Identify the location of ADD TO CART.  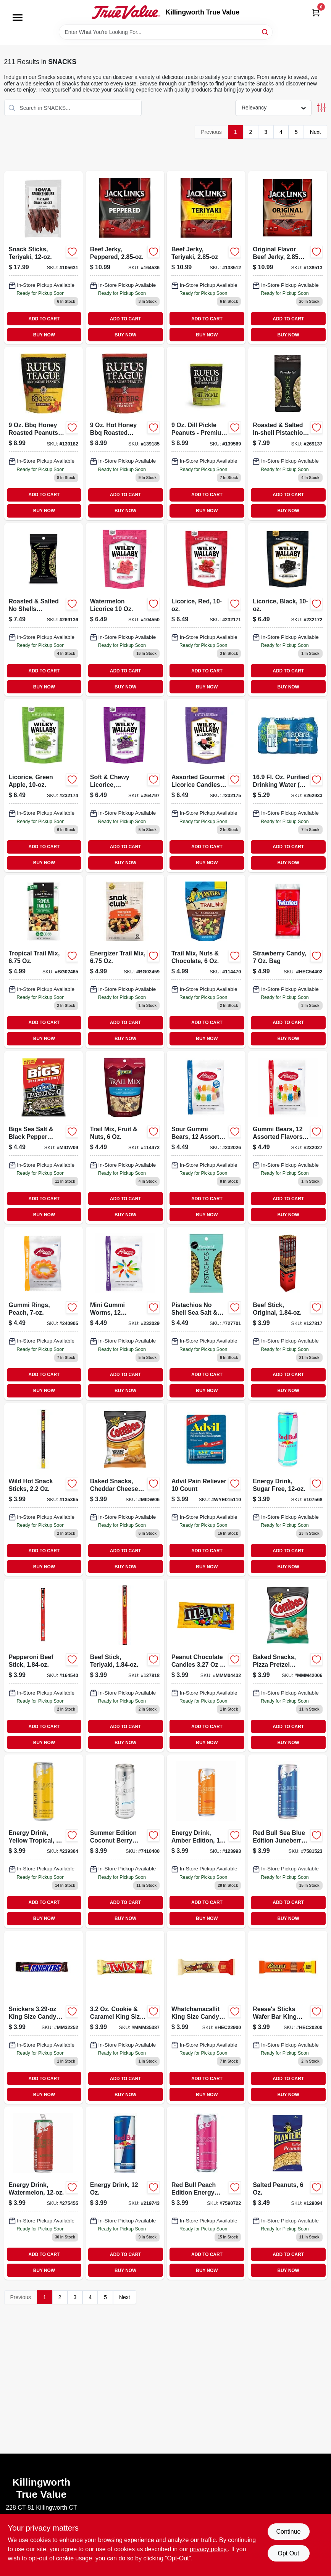
(44, 319).